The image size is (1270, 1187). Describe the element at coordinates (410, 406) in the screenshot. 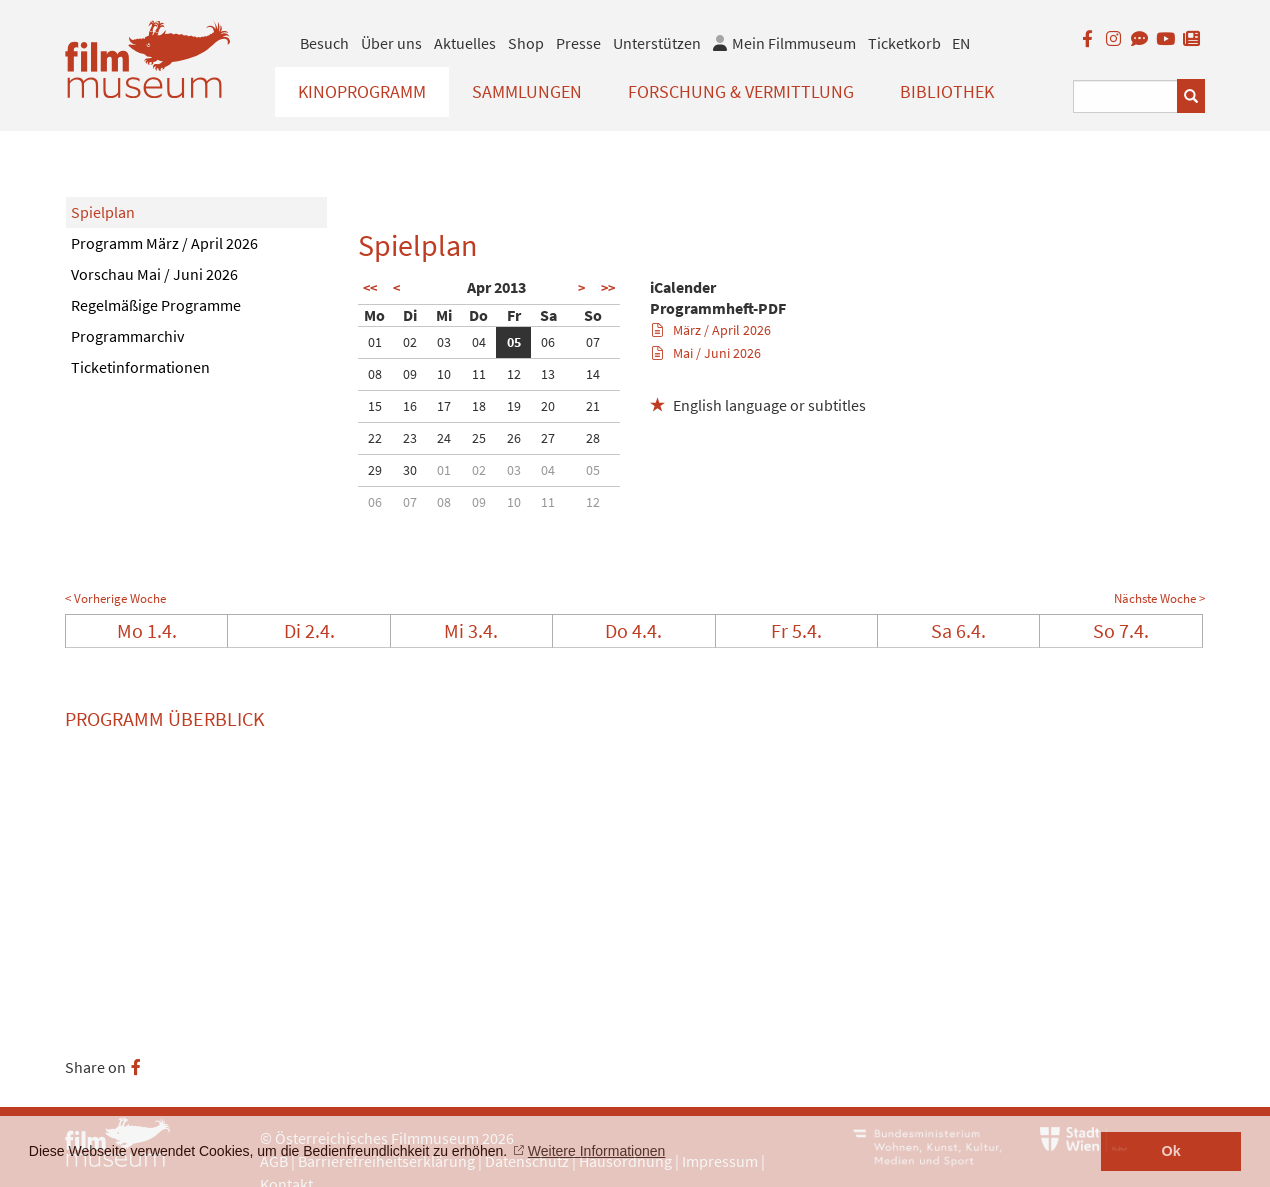

I see `16` at that location.